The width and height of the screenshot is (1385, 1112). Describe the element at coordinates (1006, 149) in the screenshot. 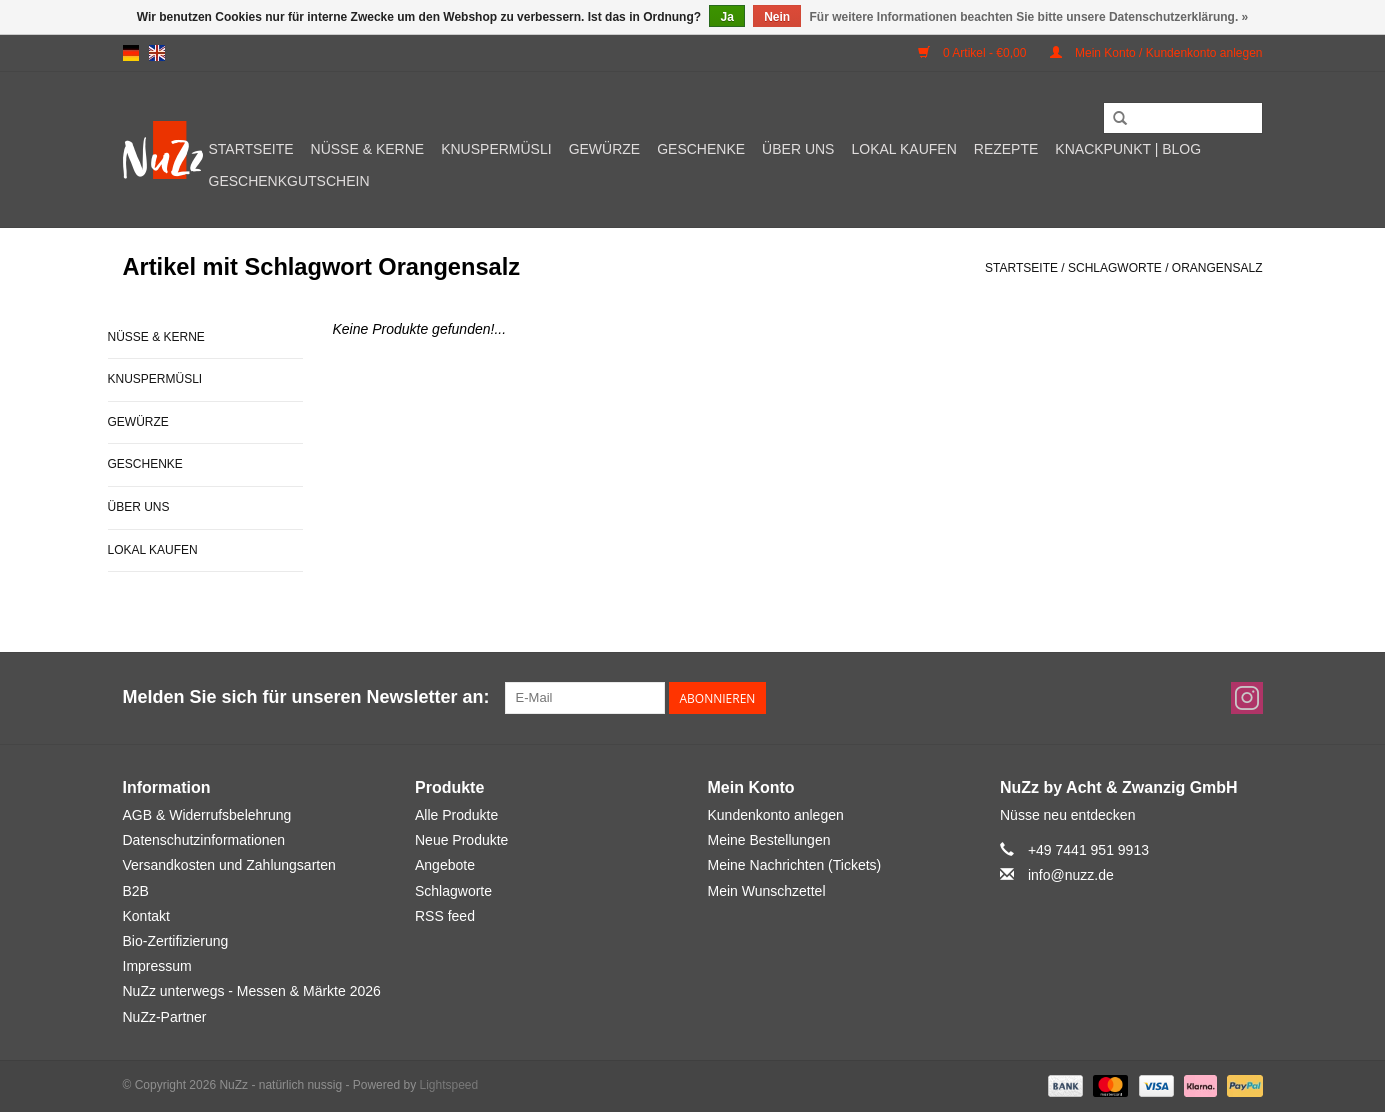

I see `Rezepte` at that location.